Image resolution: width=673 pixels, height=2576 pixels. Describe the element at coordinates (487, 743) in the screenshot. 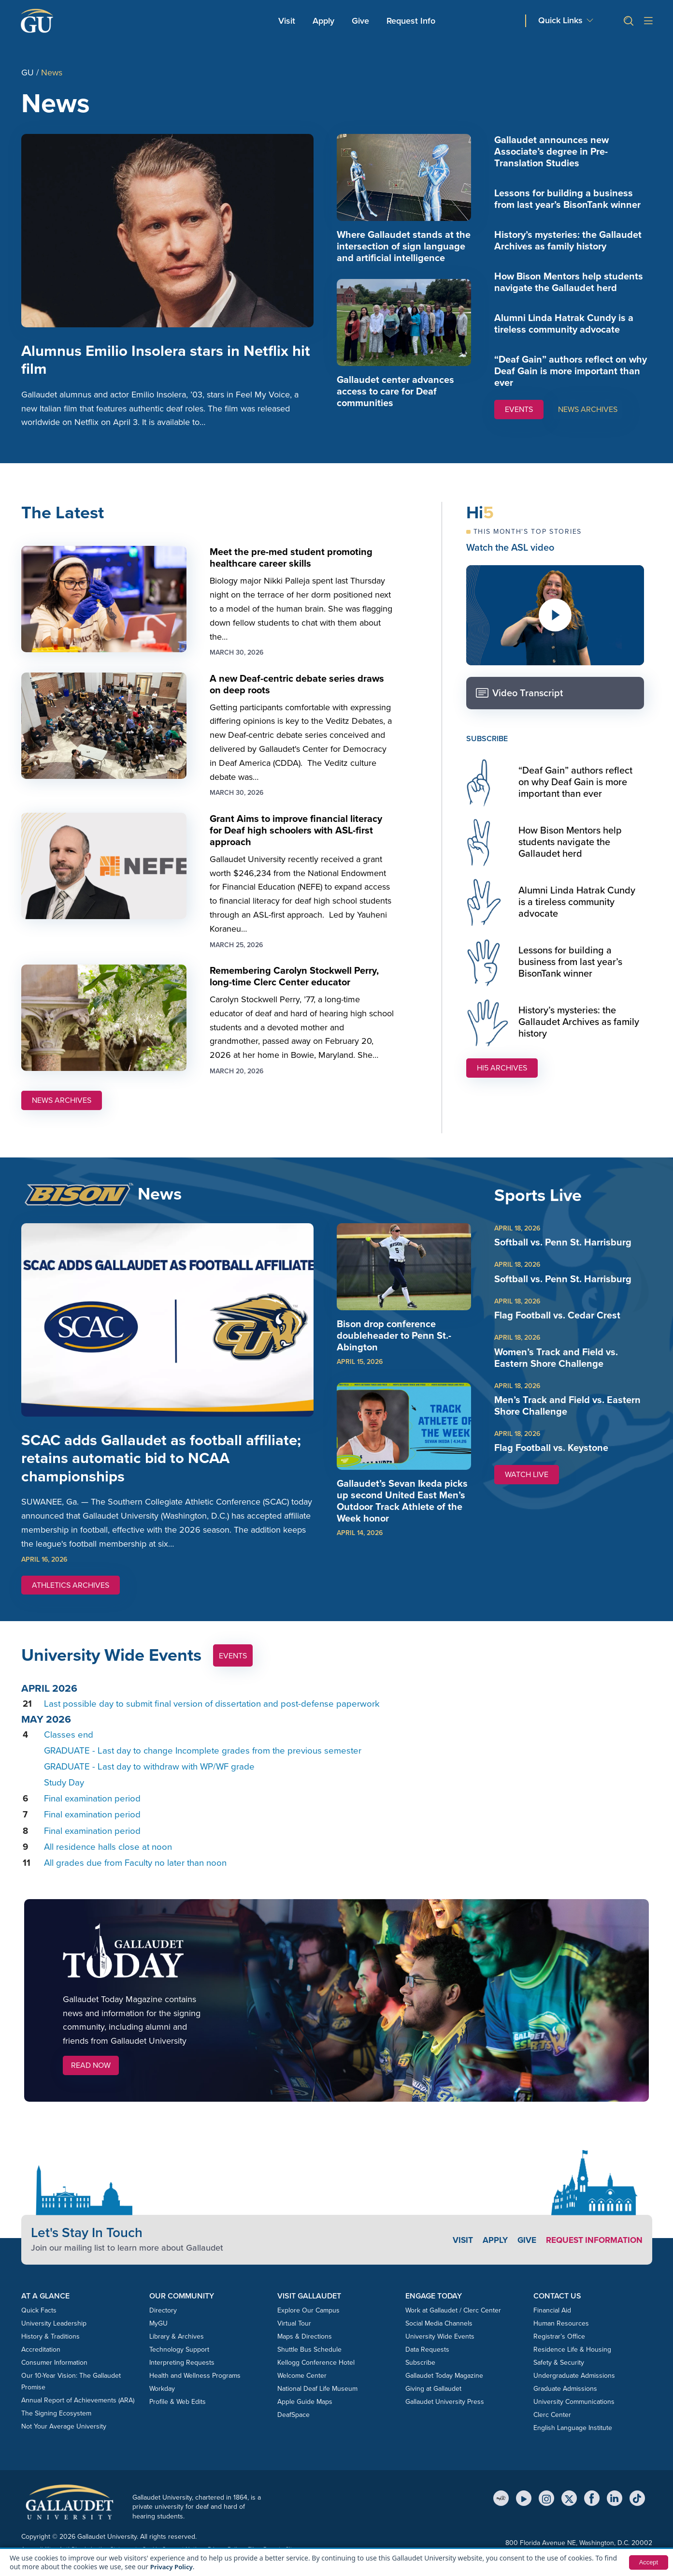

I see `SUBSCRIBE` at that location.